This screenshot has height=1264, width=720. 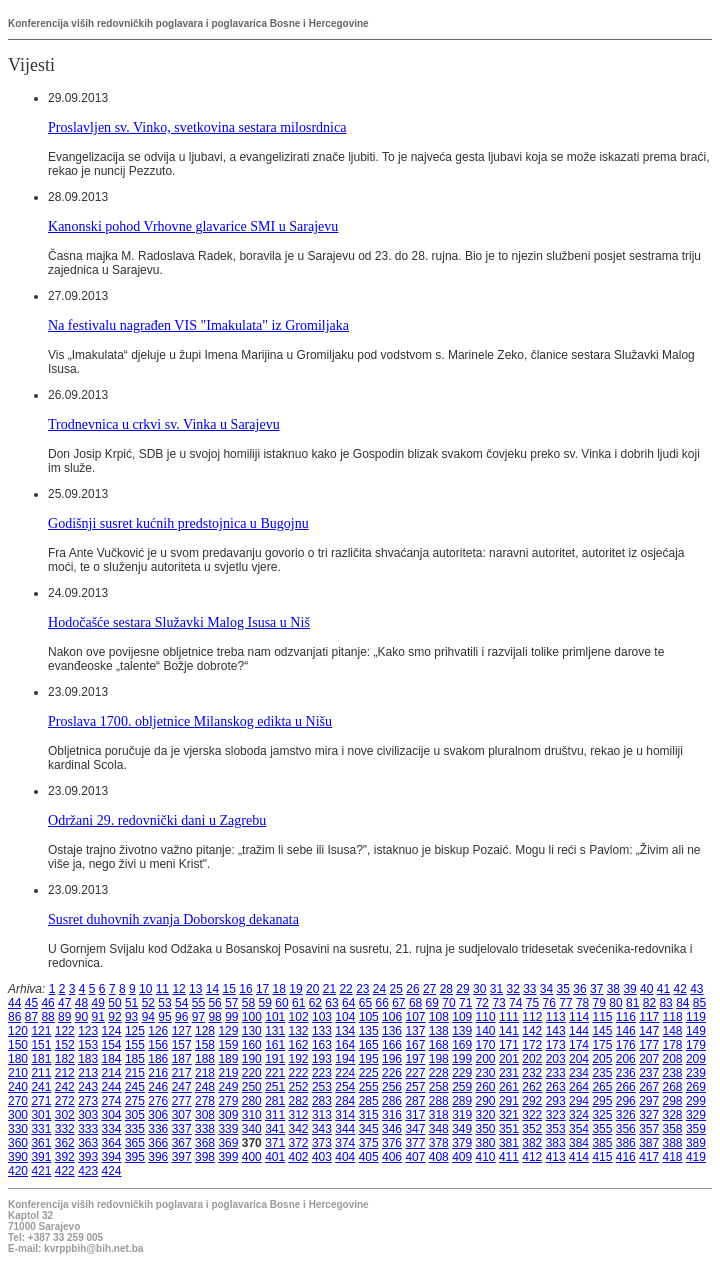 I want to click on 168, so click(x=439, y=1045).